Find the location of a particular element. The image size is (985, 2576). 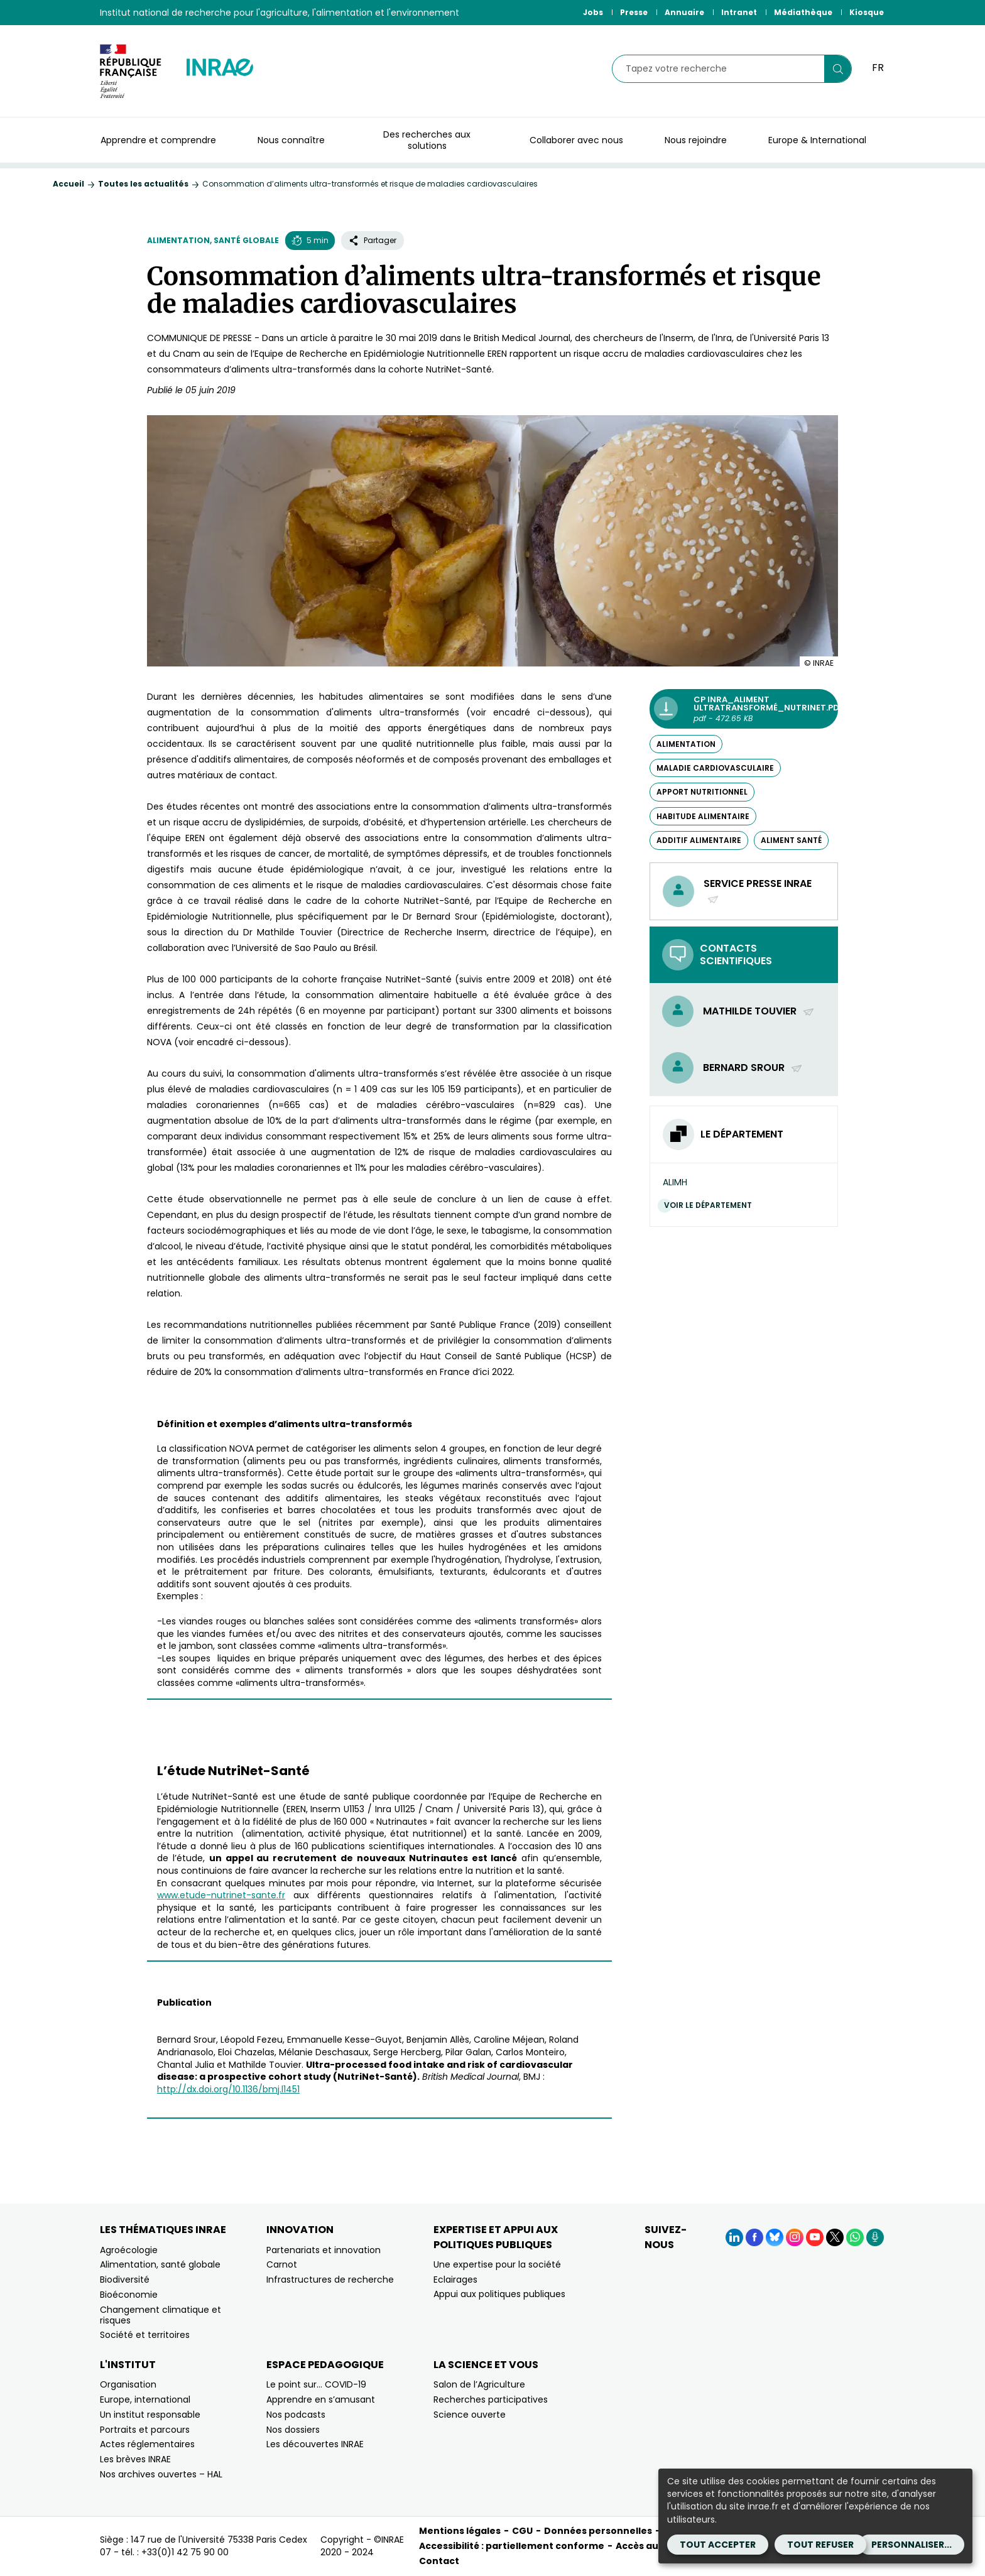

Biodiversité is located at coordinates (125, 2279).